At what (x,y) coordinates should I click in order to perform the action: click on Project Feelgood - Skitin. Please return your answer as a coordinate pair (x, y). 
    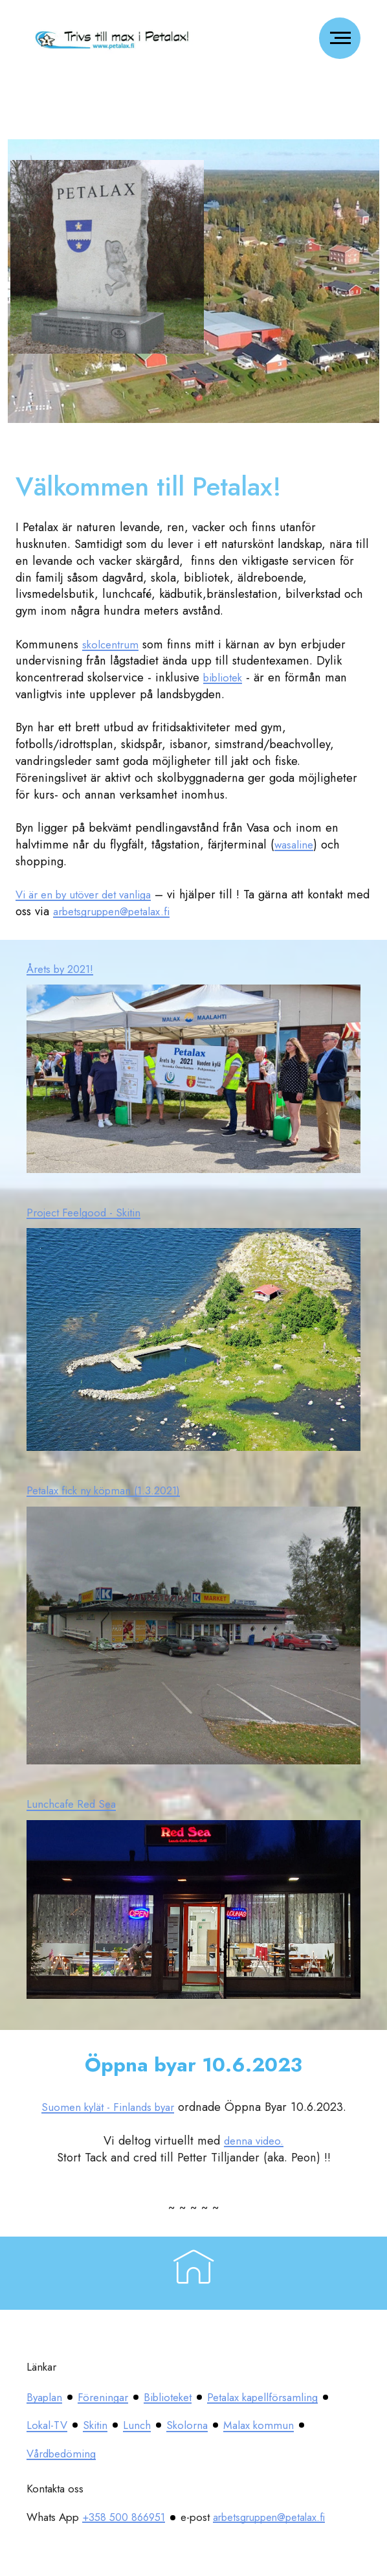
    Looking at the image, I should click on (90, 1212).